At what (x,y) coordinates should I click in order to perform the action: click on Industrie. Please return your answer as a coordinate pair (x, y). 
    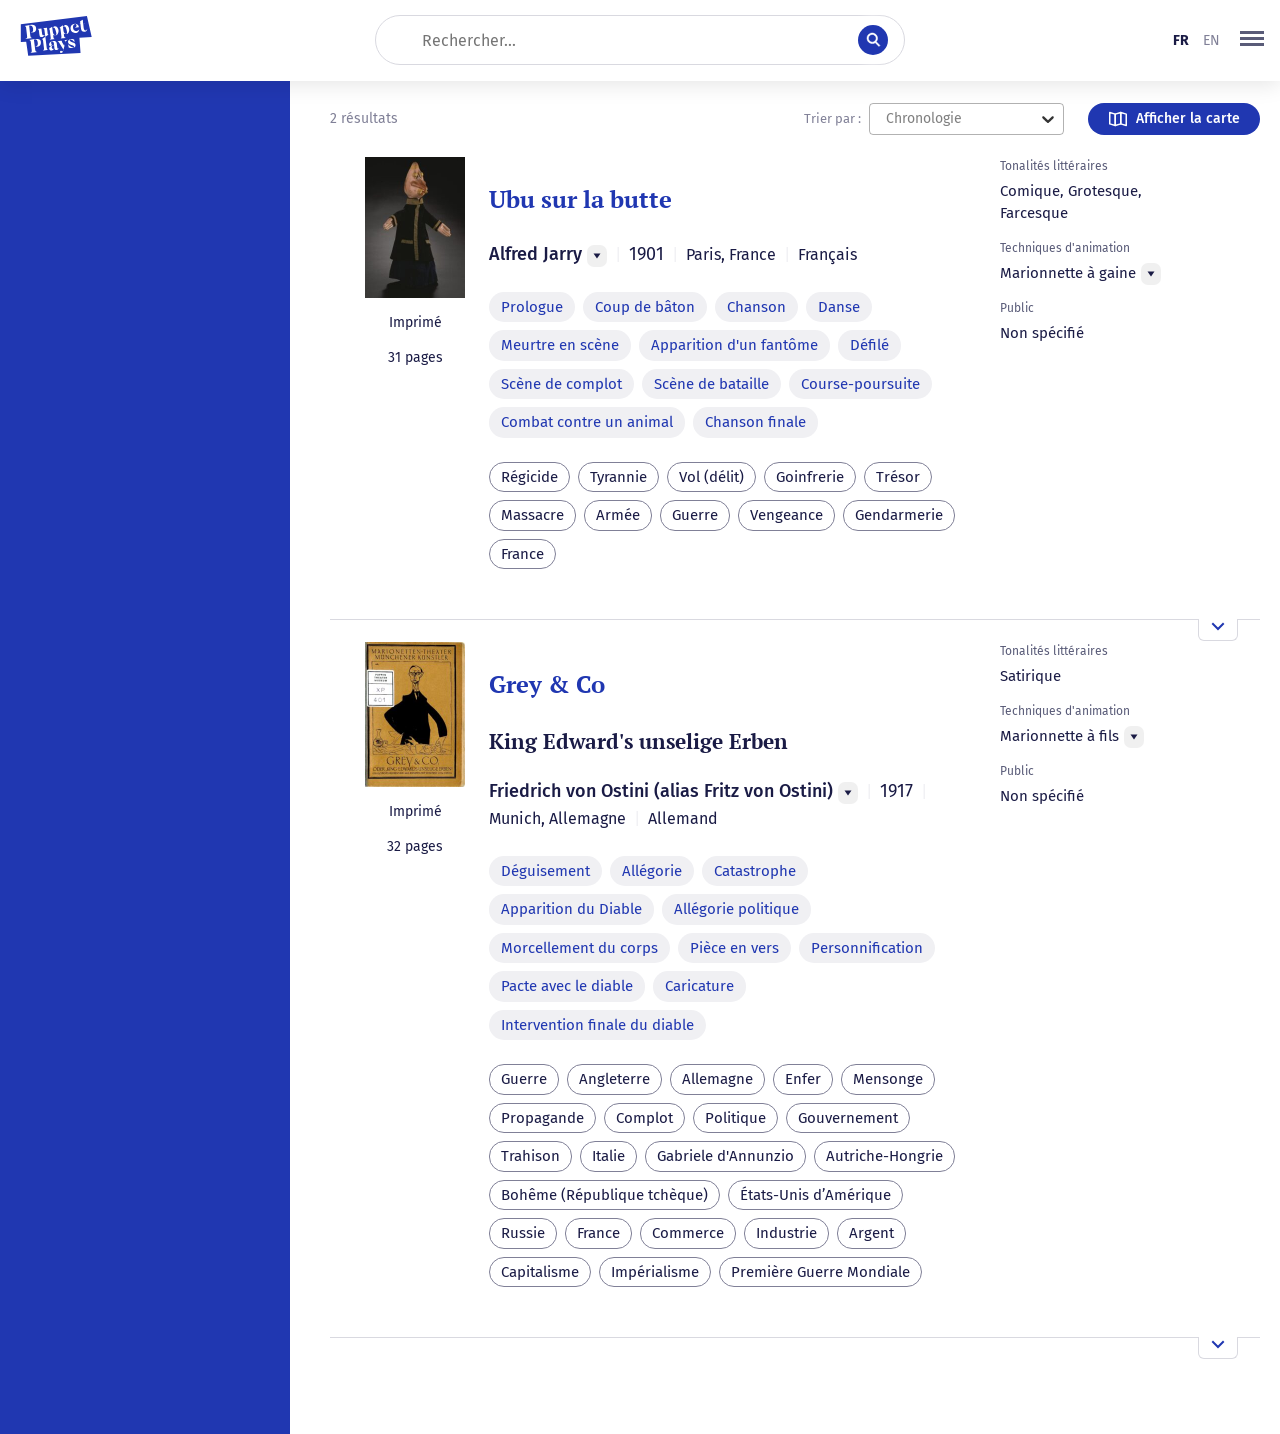
    Looking at the image, I should click on (786, 1233).